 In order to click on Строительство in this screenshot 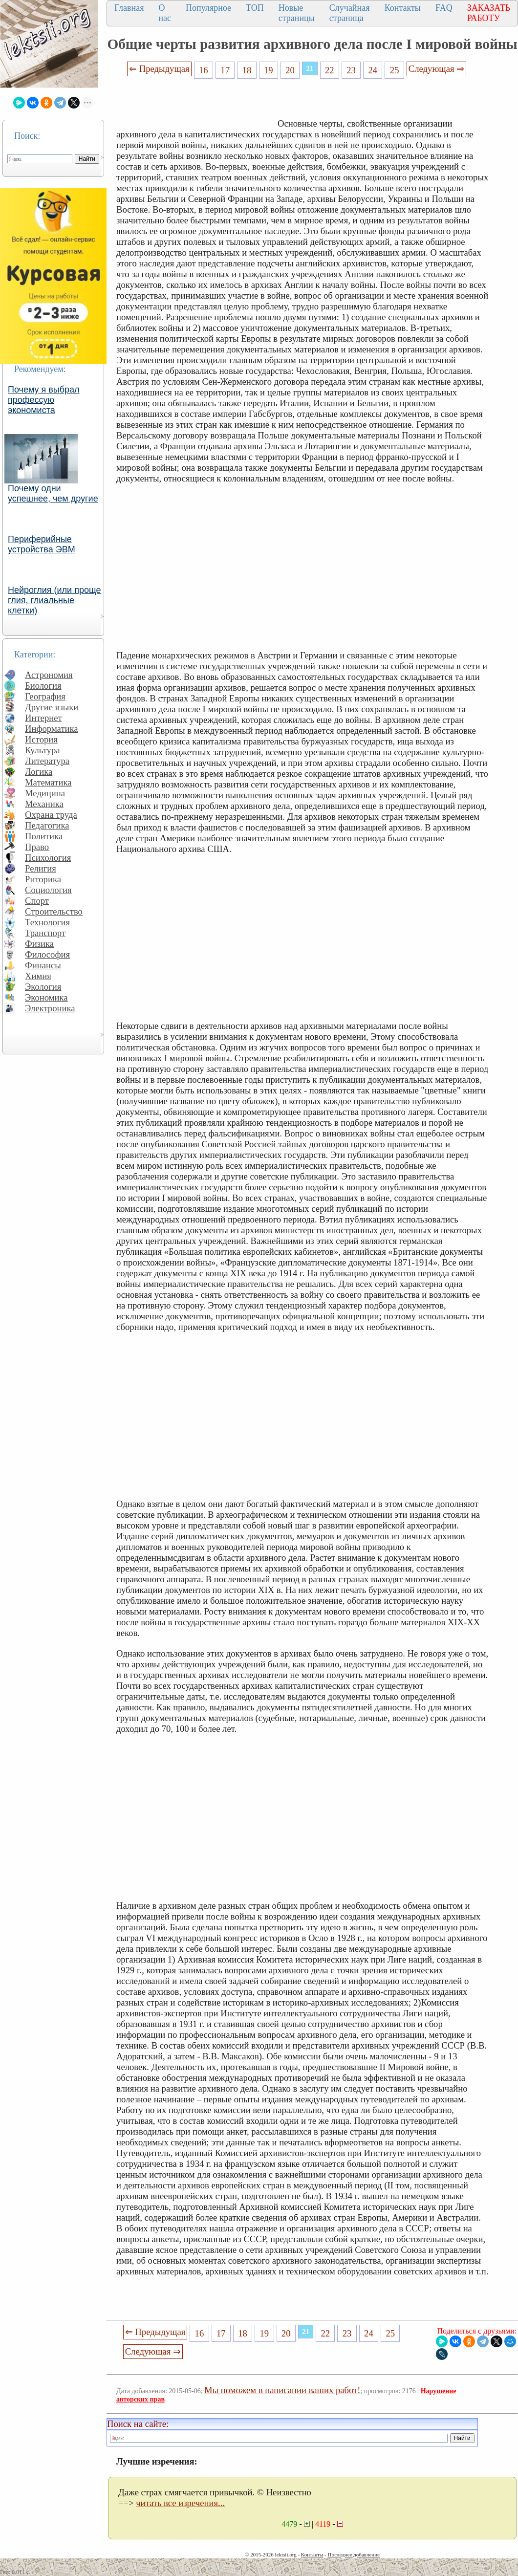, I will do `click(54, 911)`.